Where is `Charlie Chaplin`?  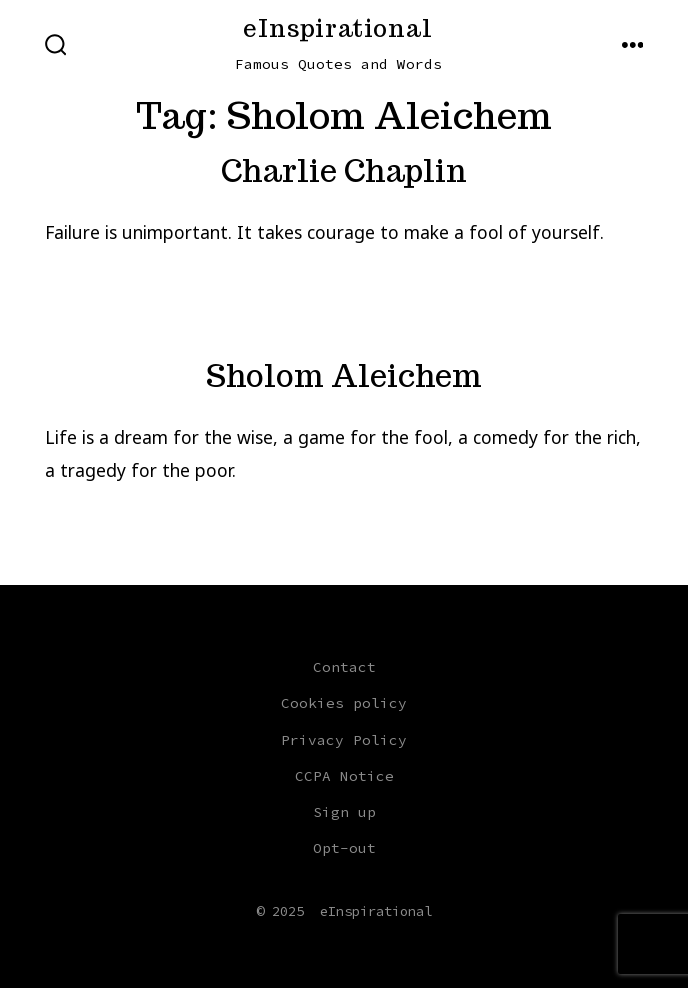 Charlie Chaplin is located at coordinates (344, 171).